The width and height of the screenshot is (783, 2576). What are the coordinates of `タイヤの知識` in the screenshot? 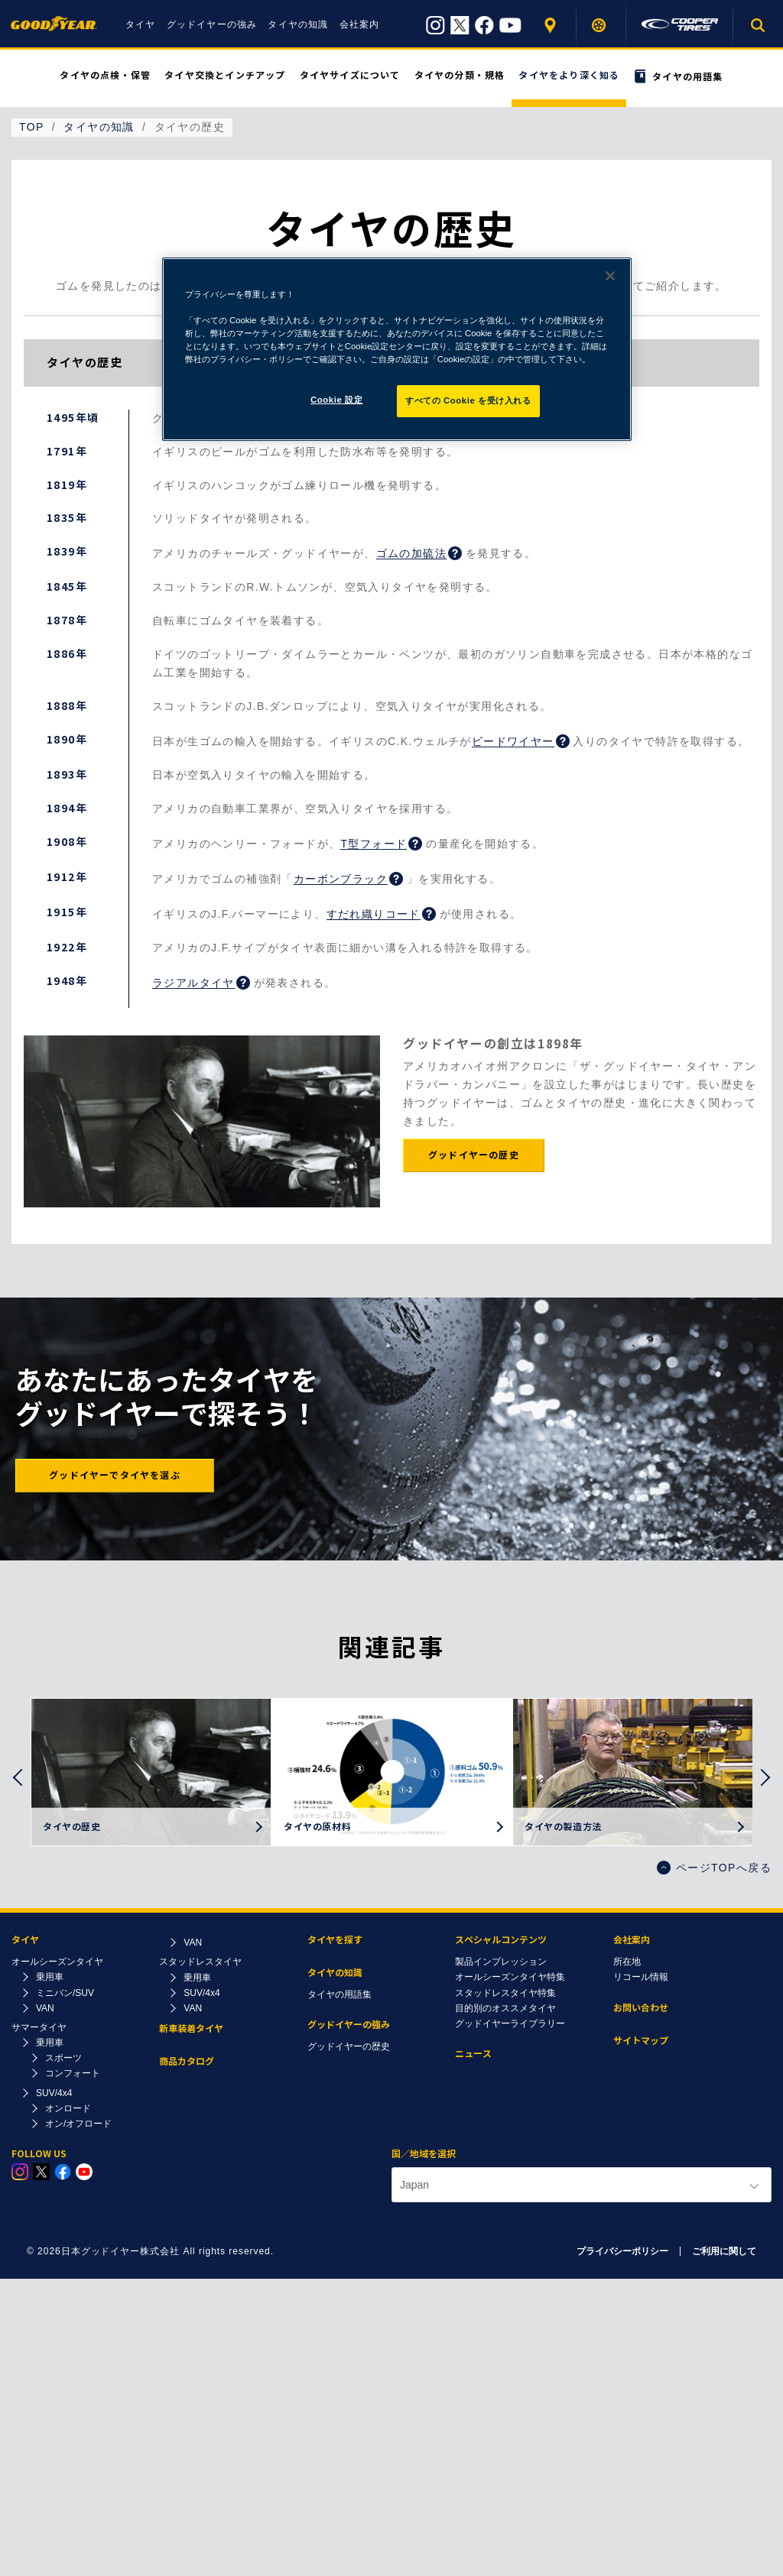 It's located at (298, 24).